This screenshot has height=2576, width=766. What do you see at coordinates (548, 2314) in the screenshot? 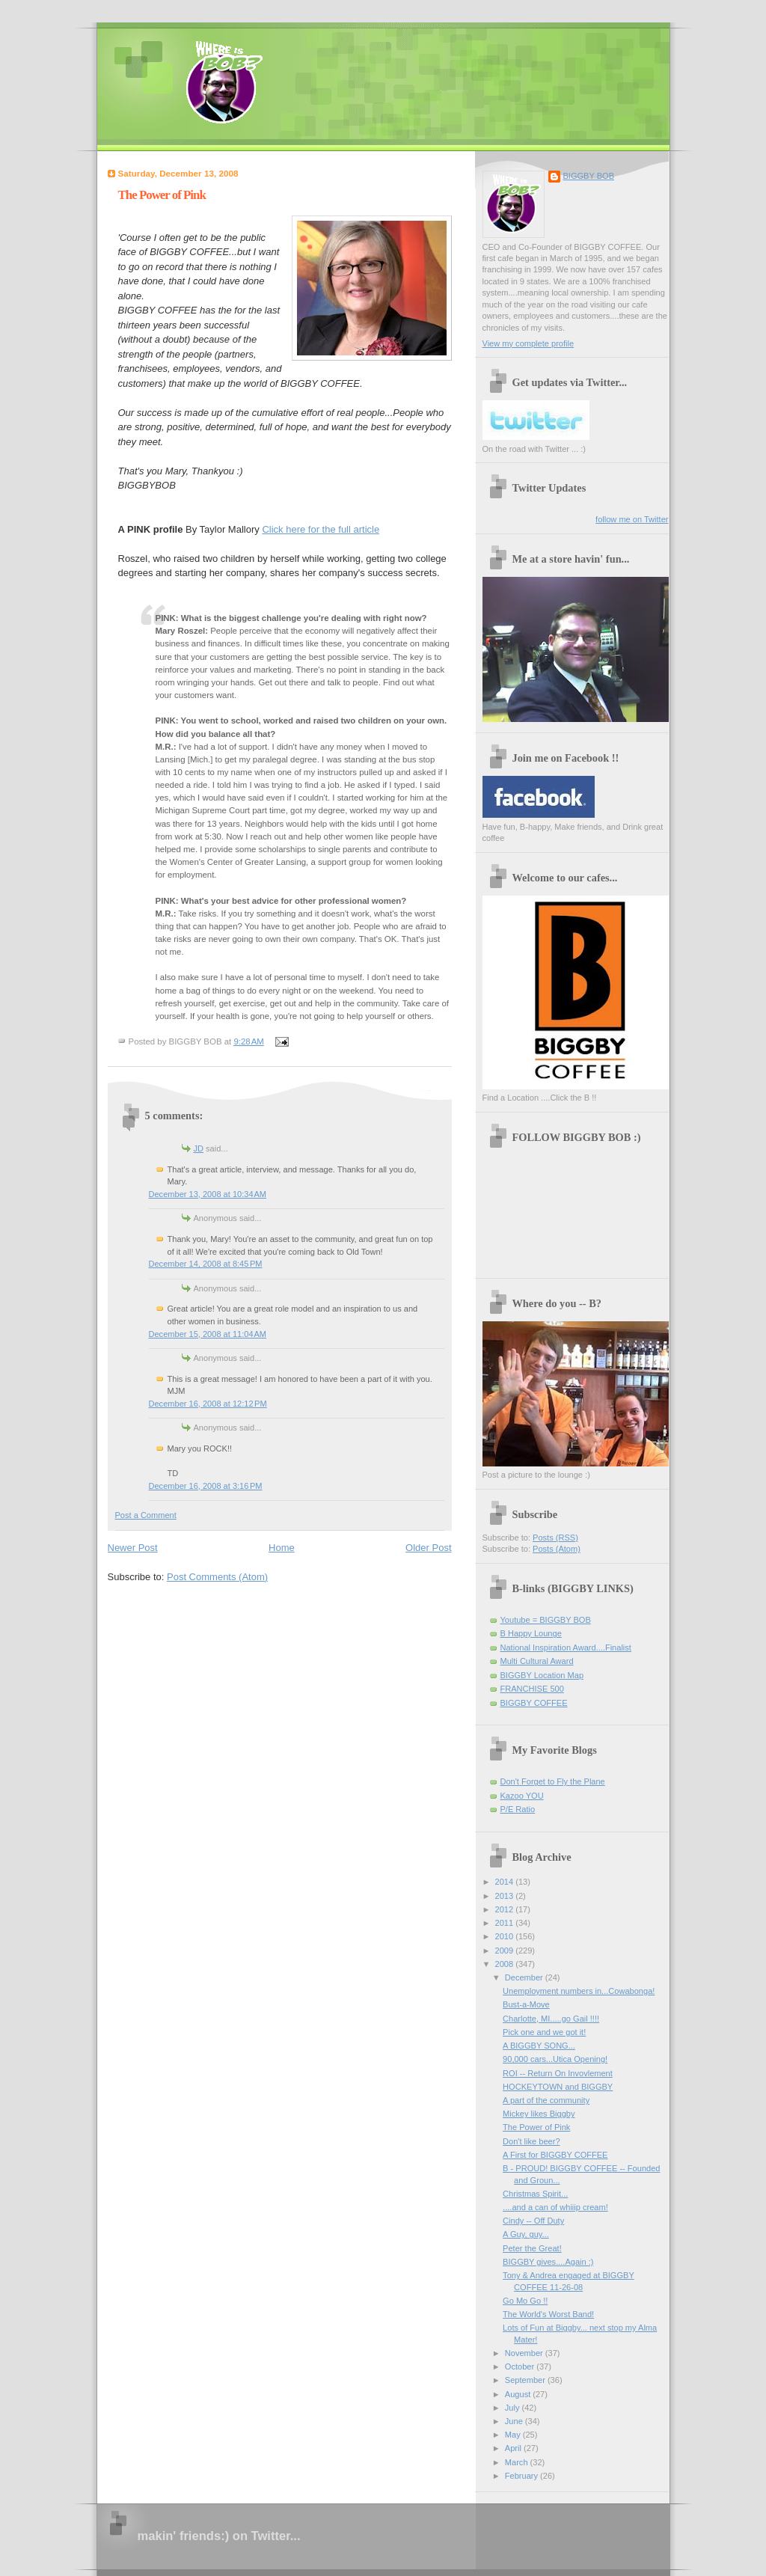
I see `The World's Worst Band!` at bounding box center [548, 2314].